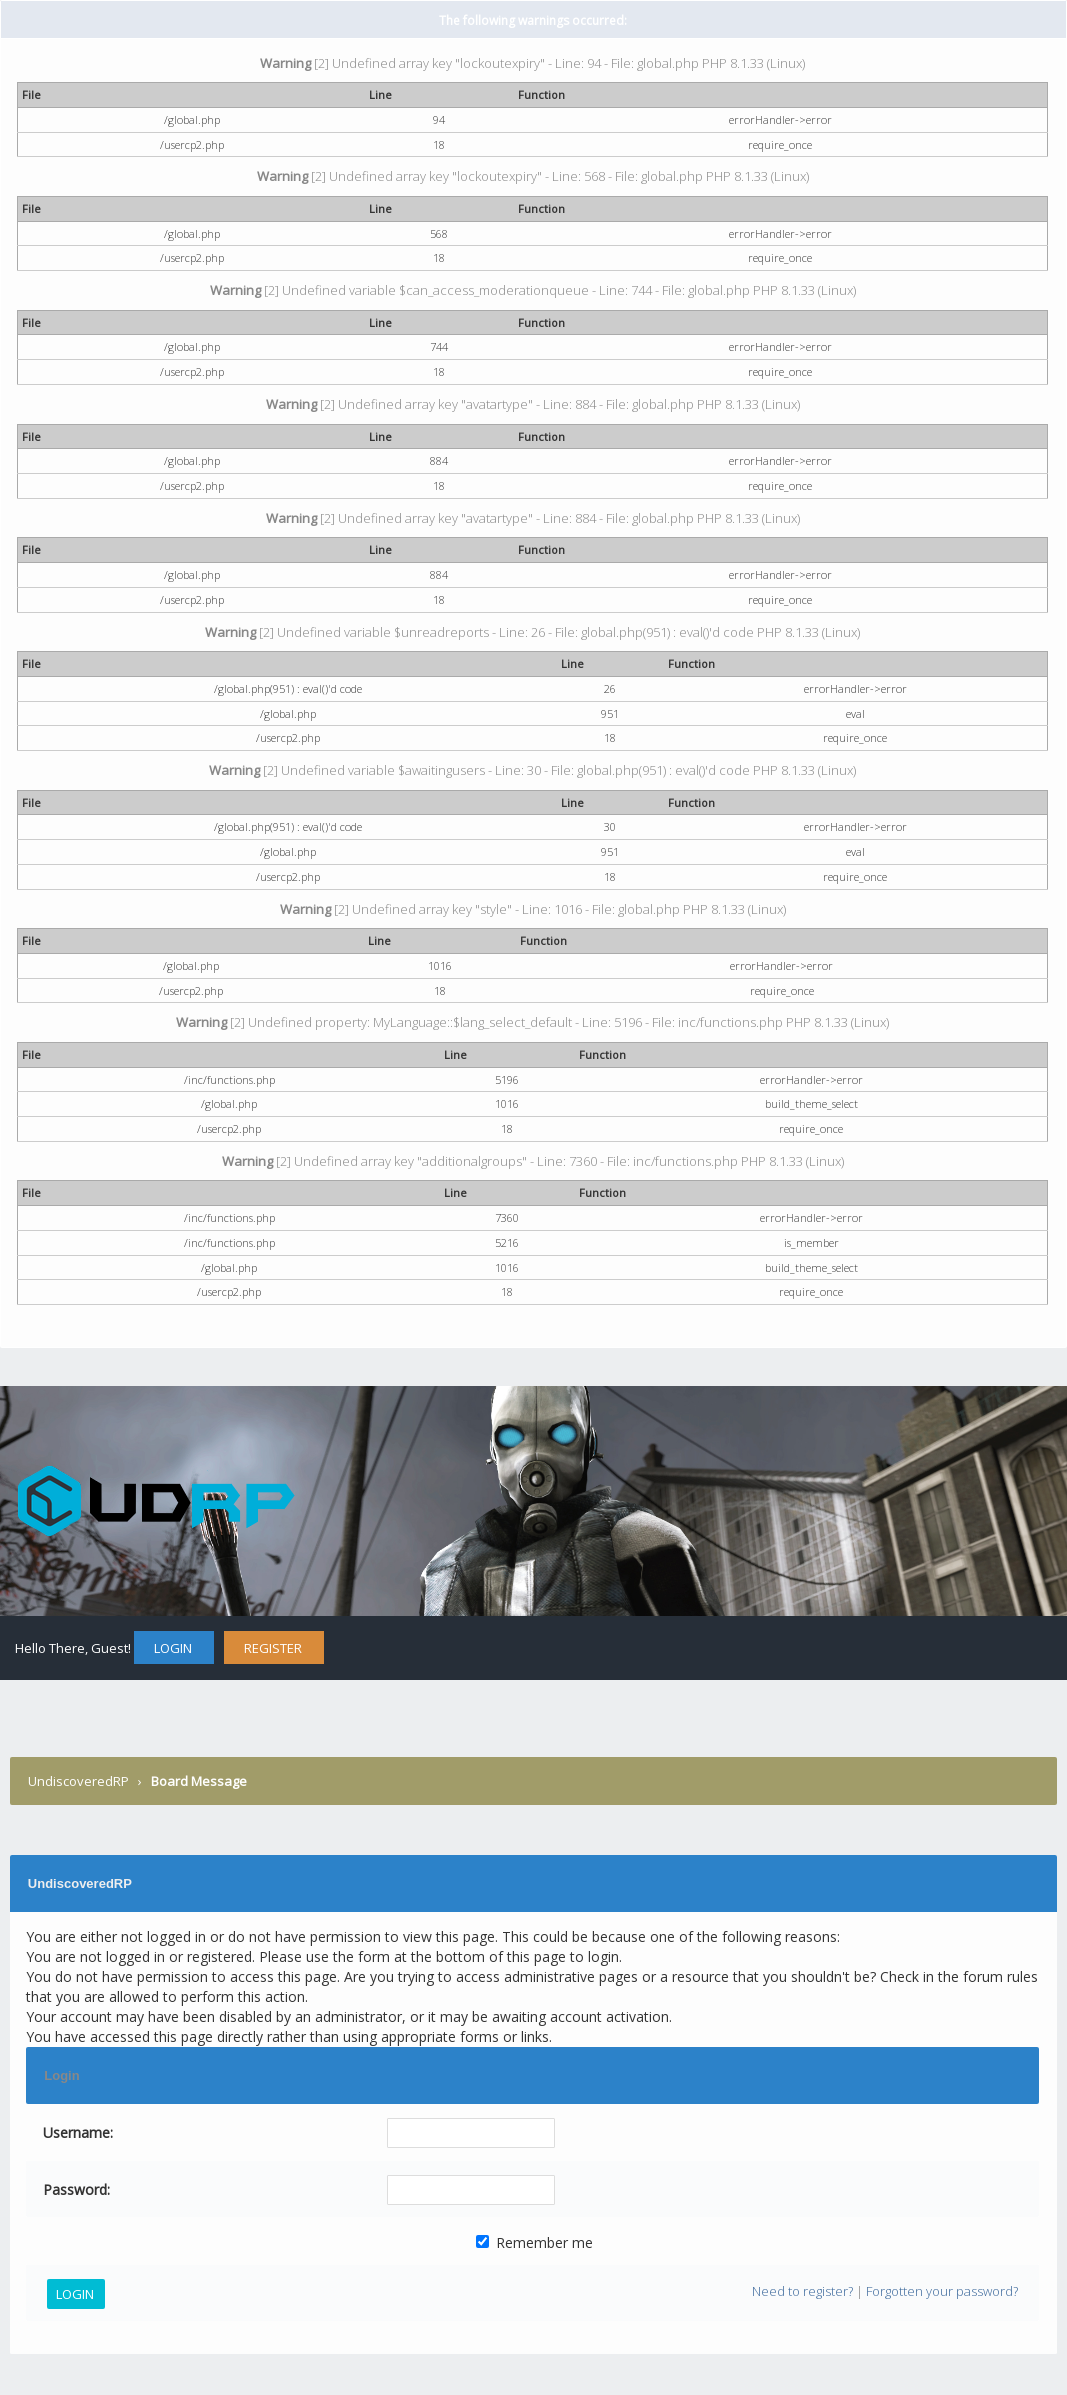 The image size is (1067, 2395). Describe the element at coordinates (273, 1648) in the screenshot. I see `Register` at that location.